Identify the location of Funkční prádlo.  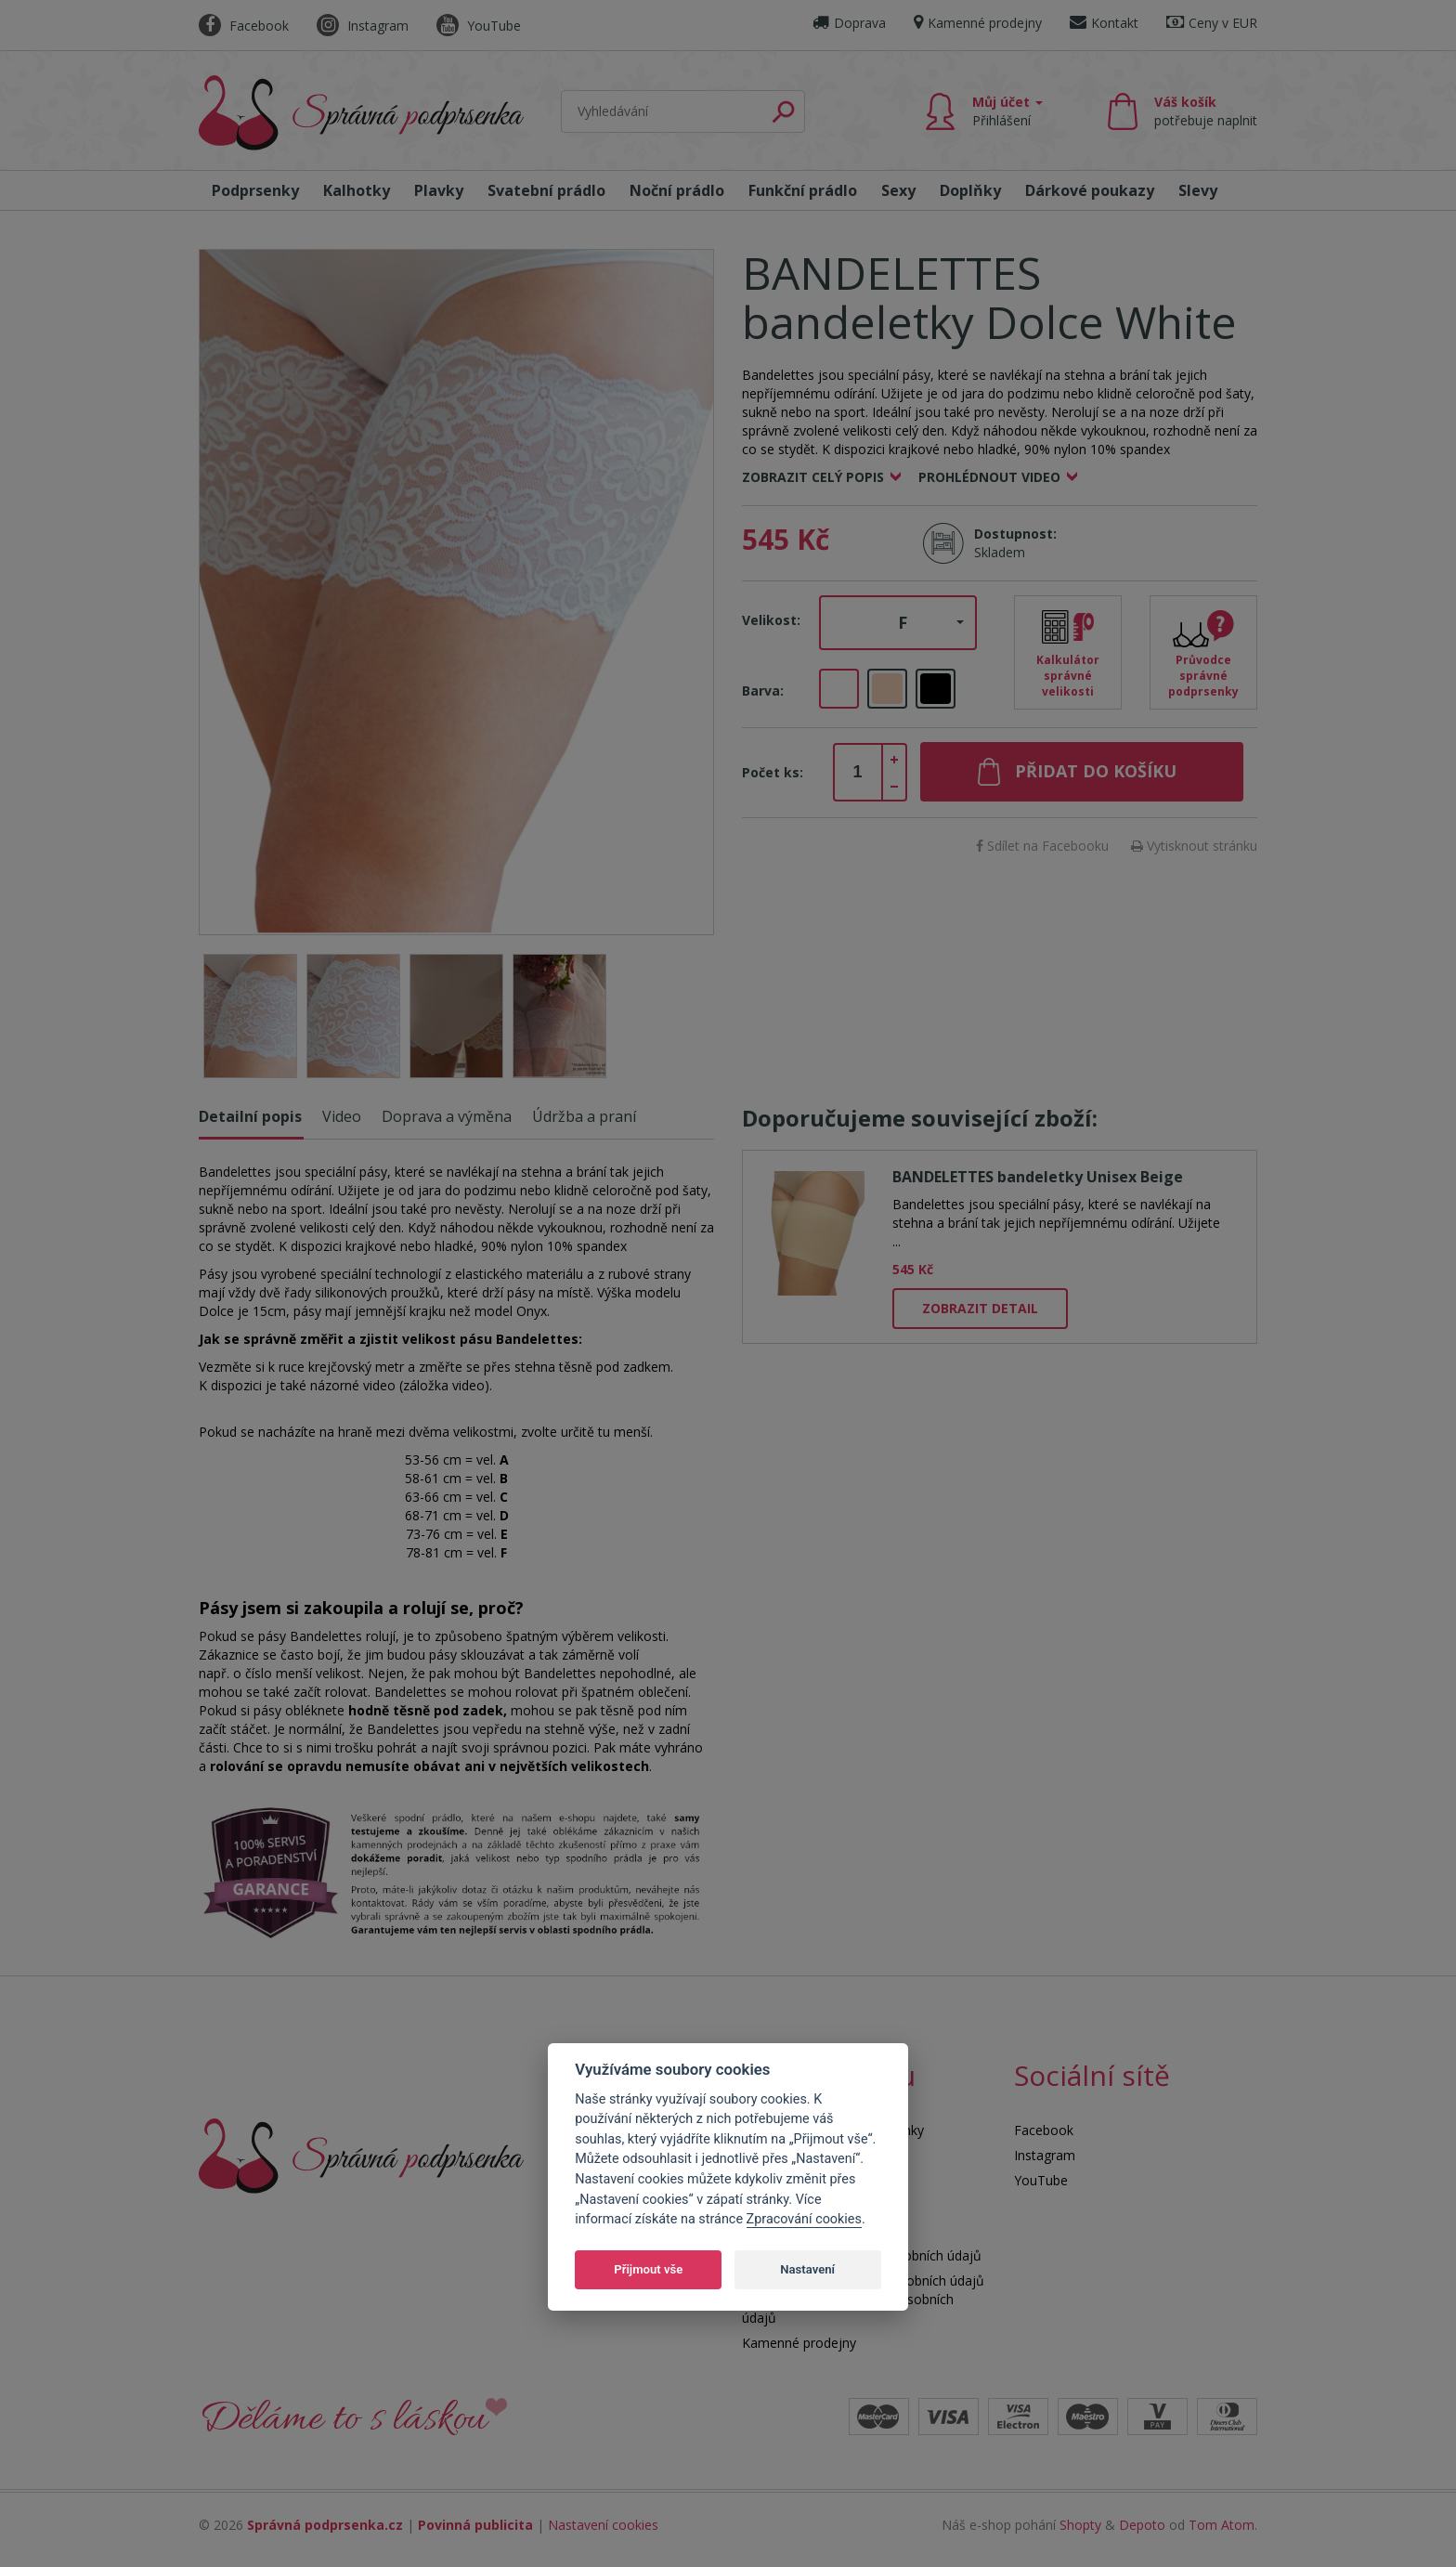
(802, 190).